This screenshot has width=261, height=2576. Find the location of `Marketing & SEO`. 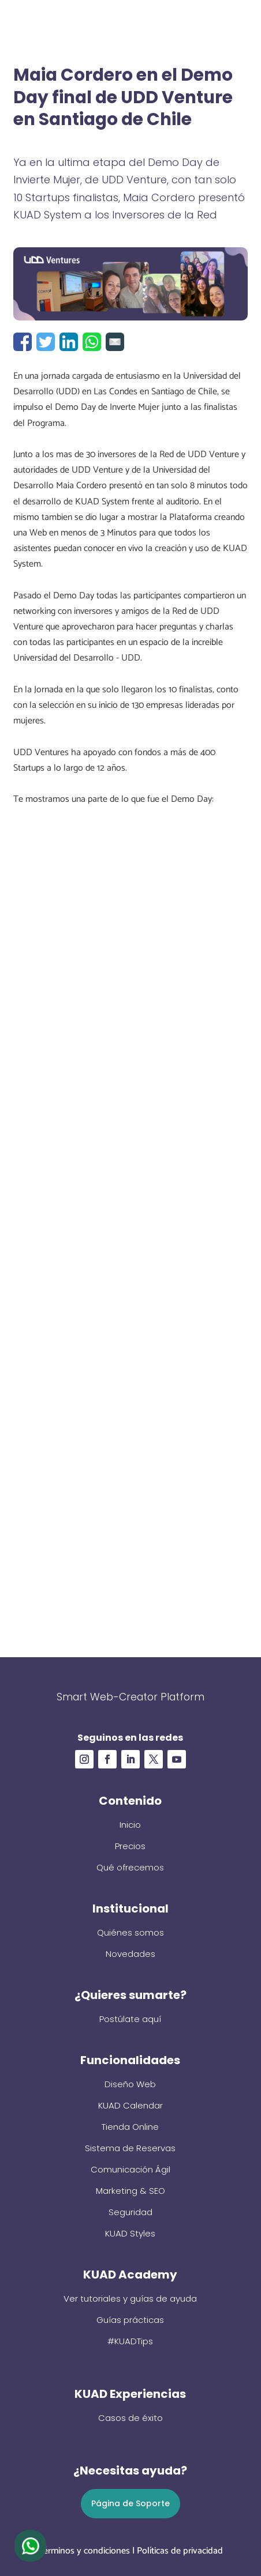

Marketing & SEO is located at coordinates (130, 2191).